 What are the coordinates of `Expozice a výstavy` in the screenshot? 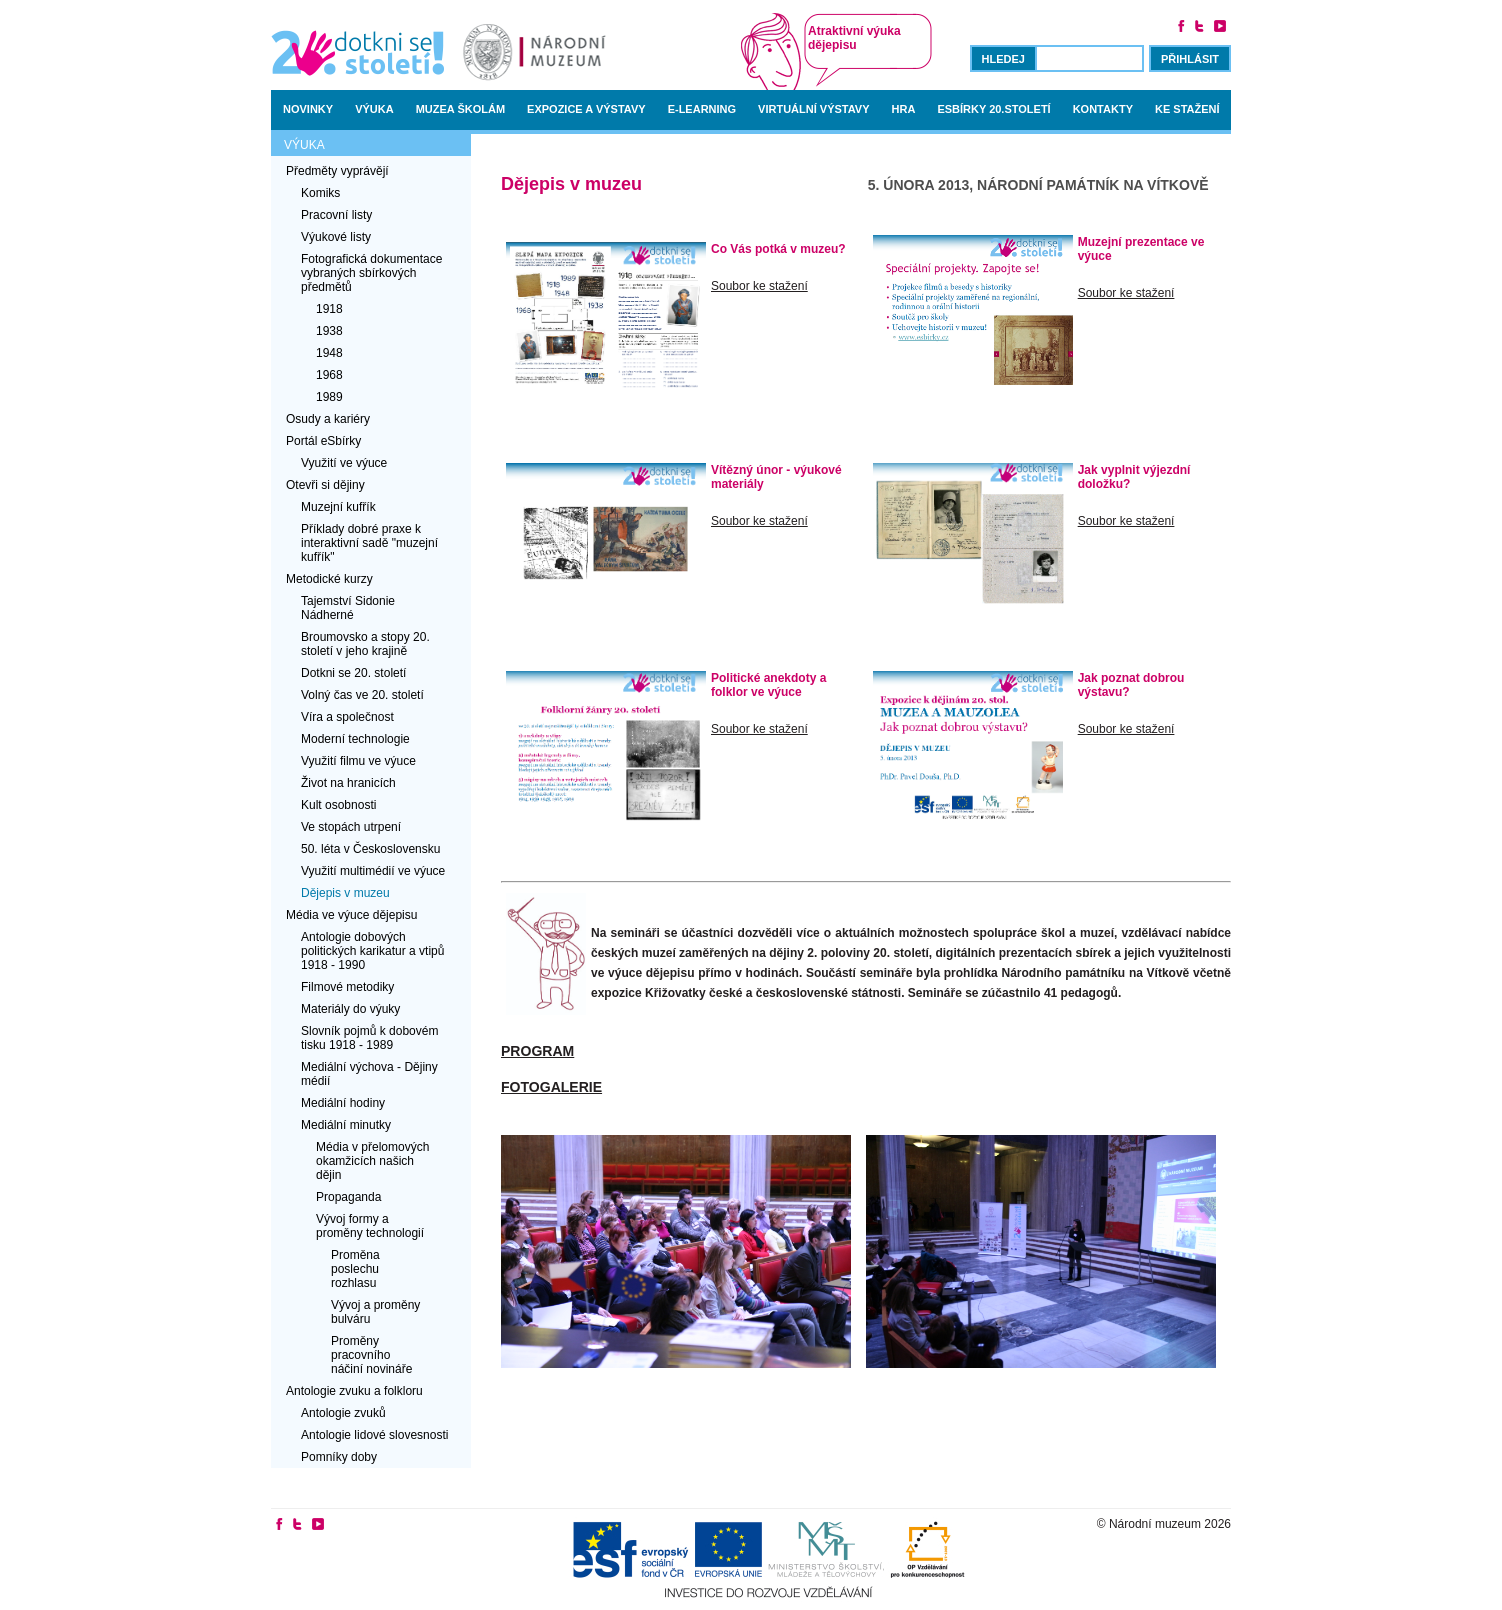 It's located at (586, 109).